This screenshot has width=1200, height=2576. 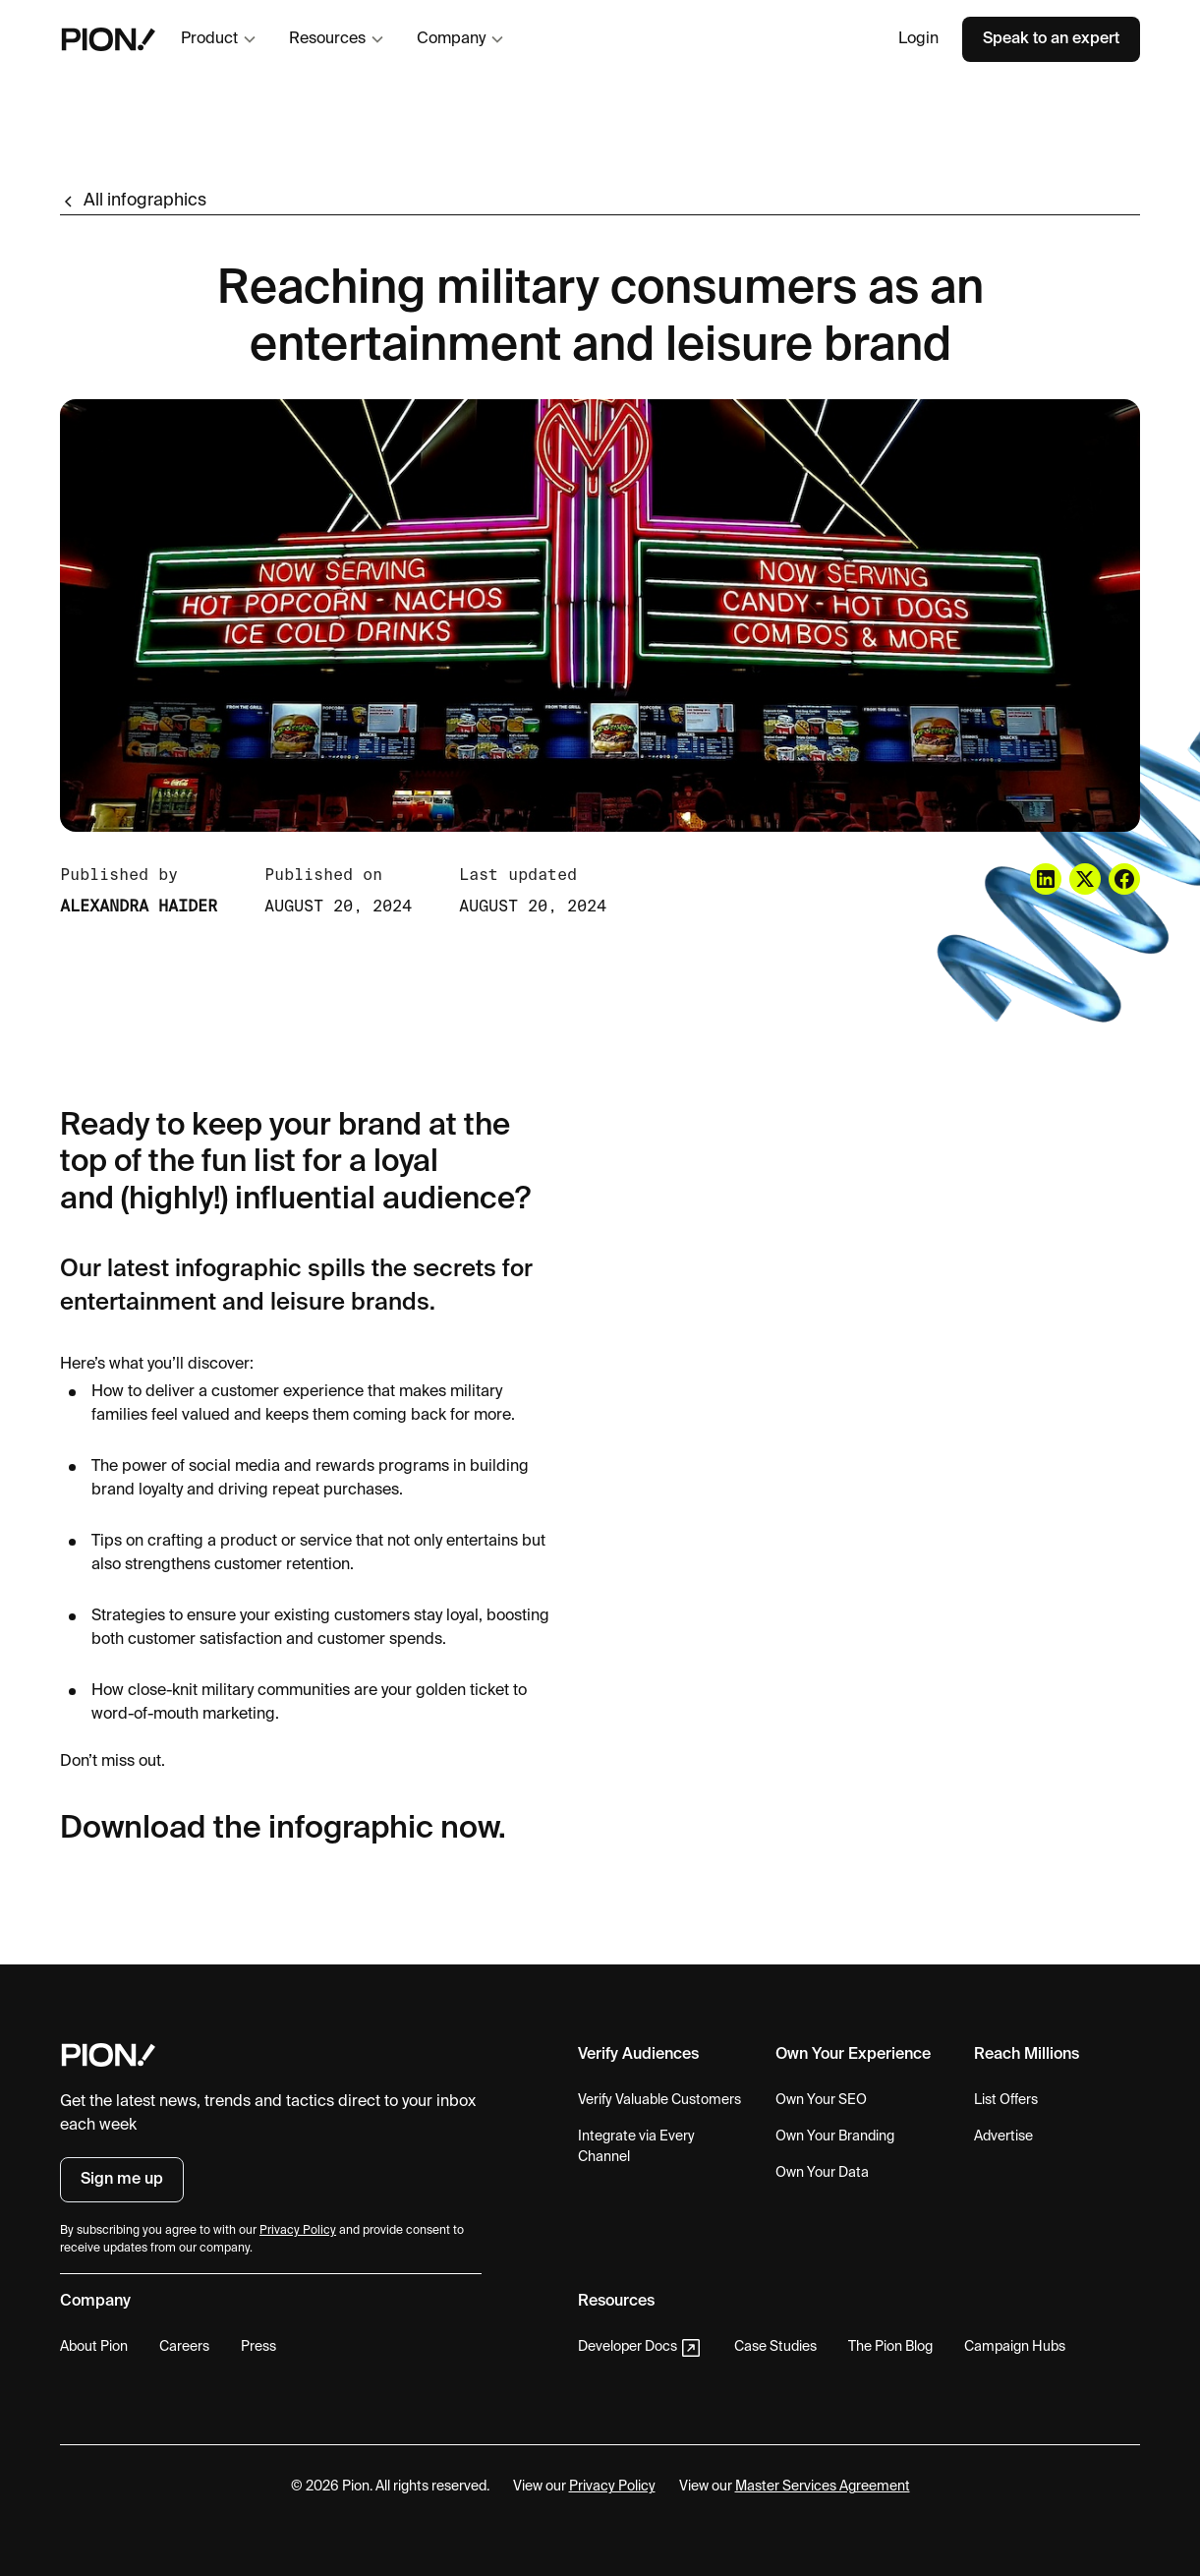 I want to click on Press, so click(x=258, y=2347).